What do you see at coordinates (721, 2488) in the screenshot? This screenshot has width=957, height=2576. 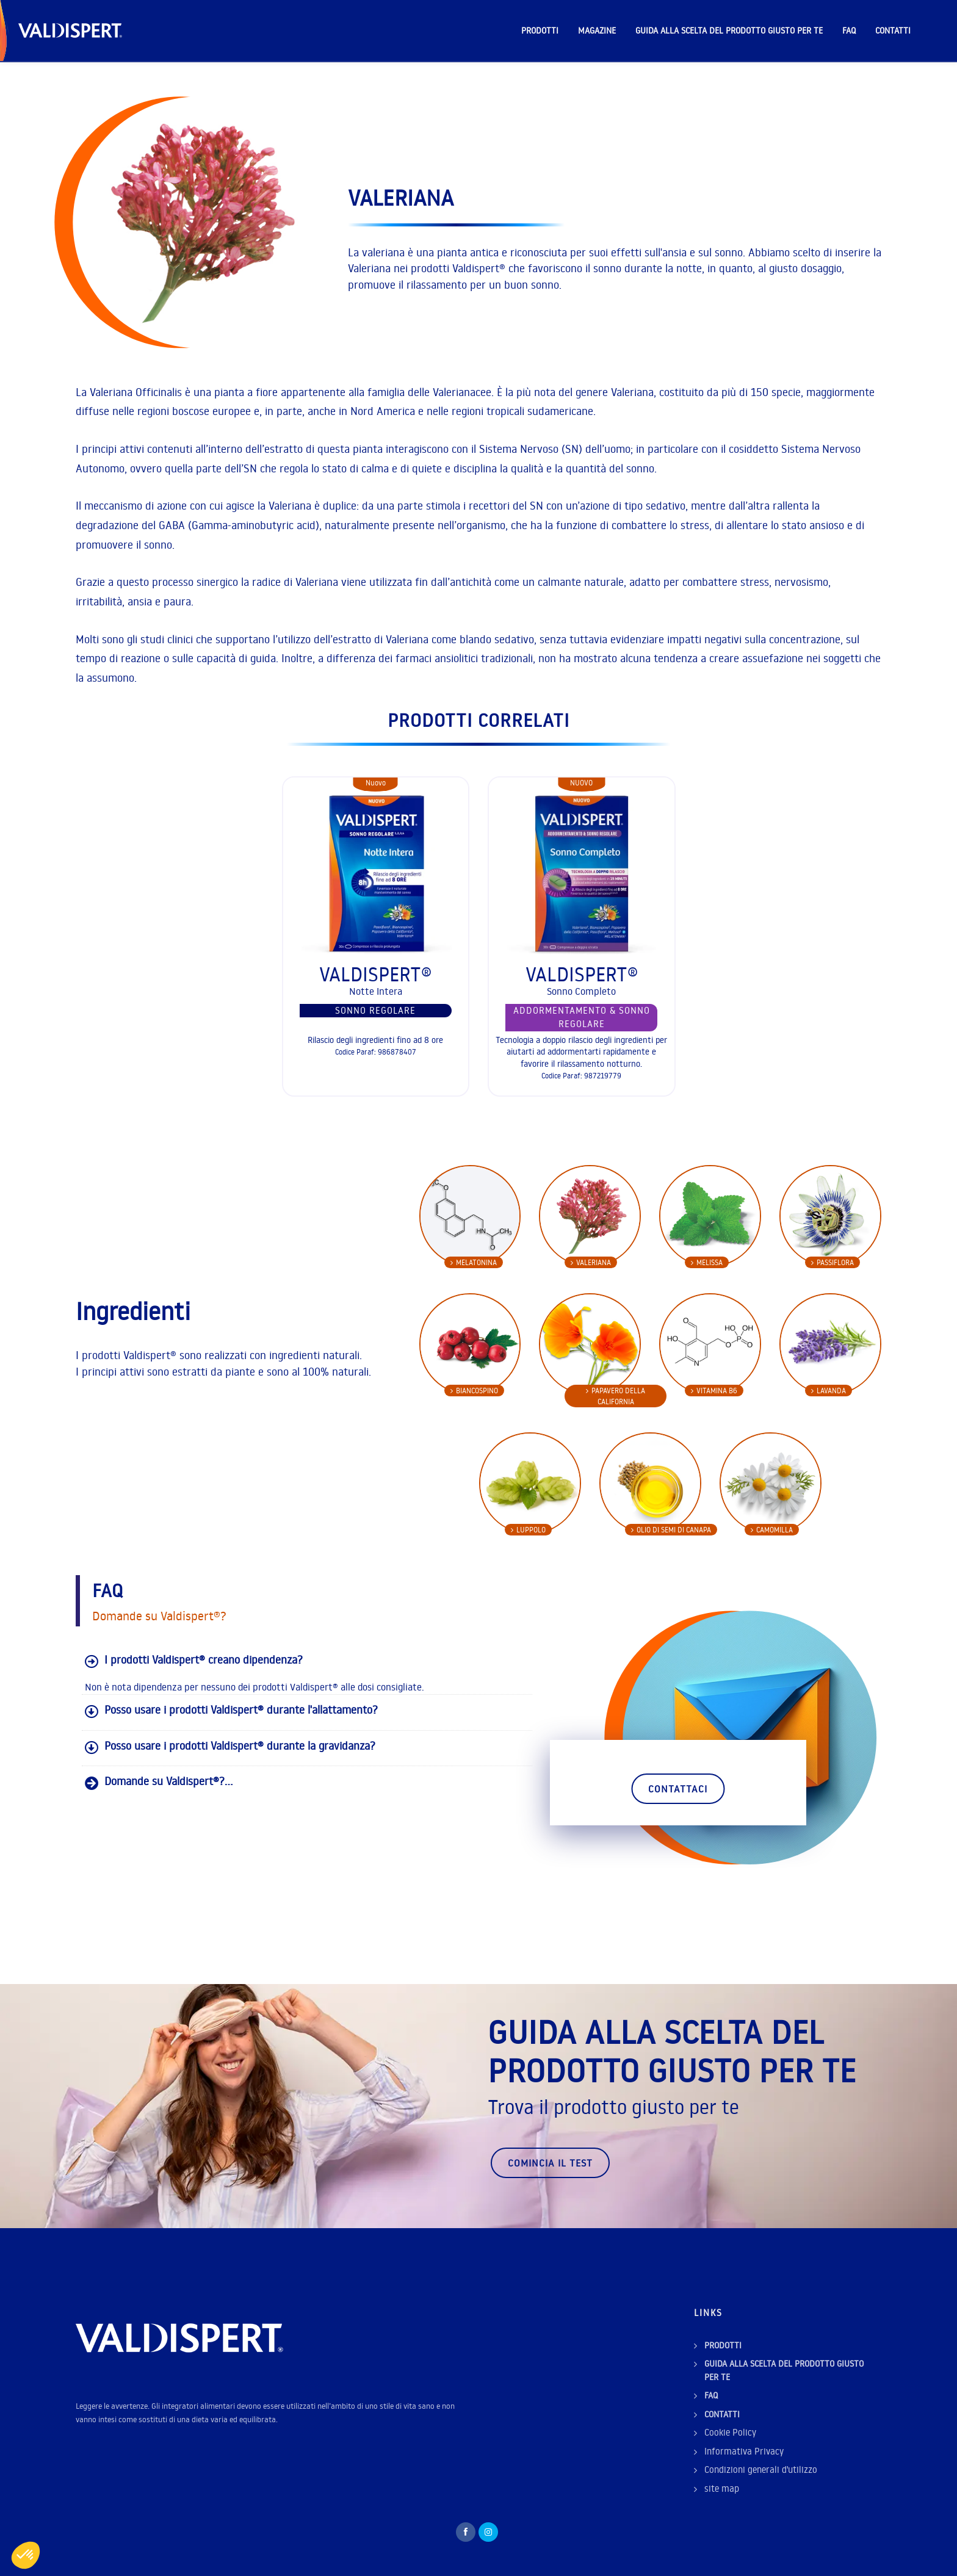 I see `site map` at bounding box center [721, 2488].